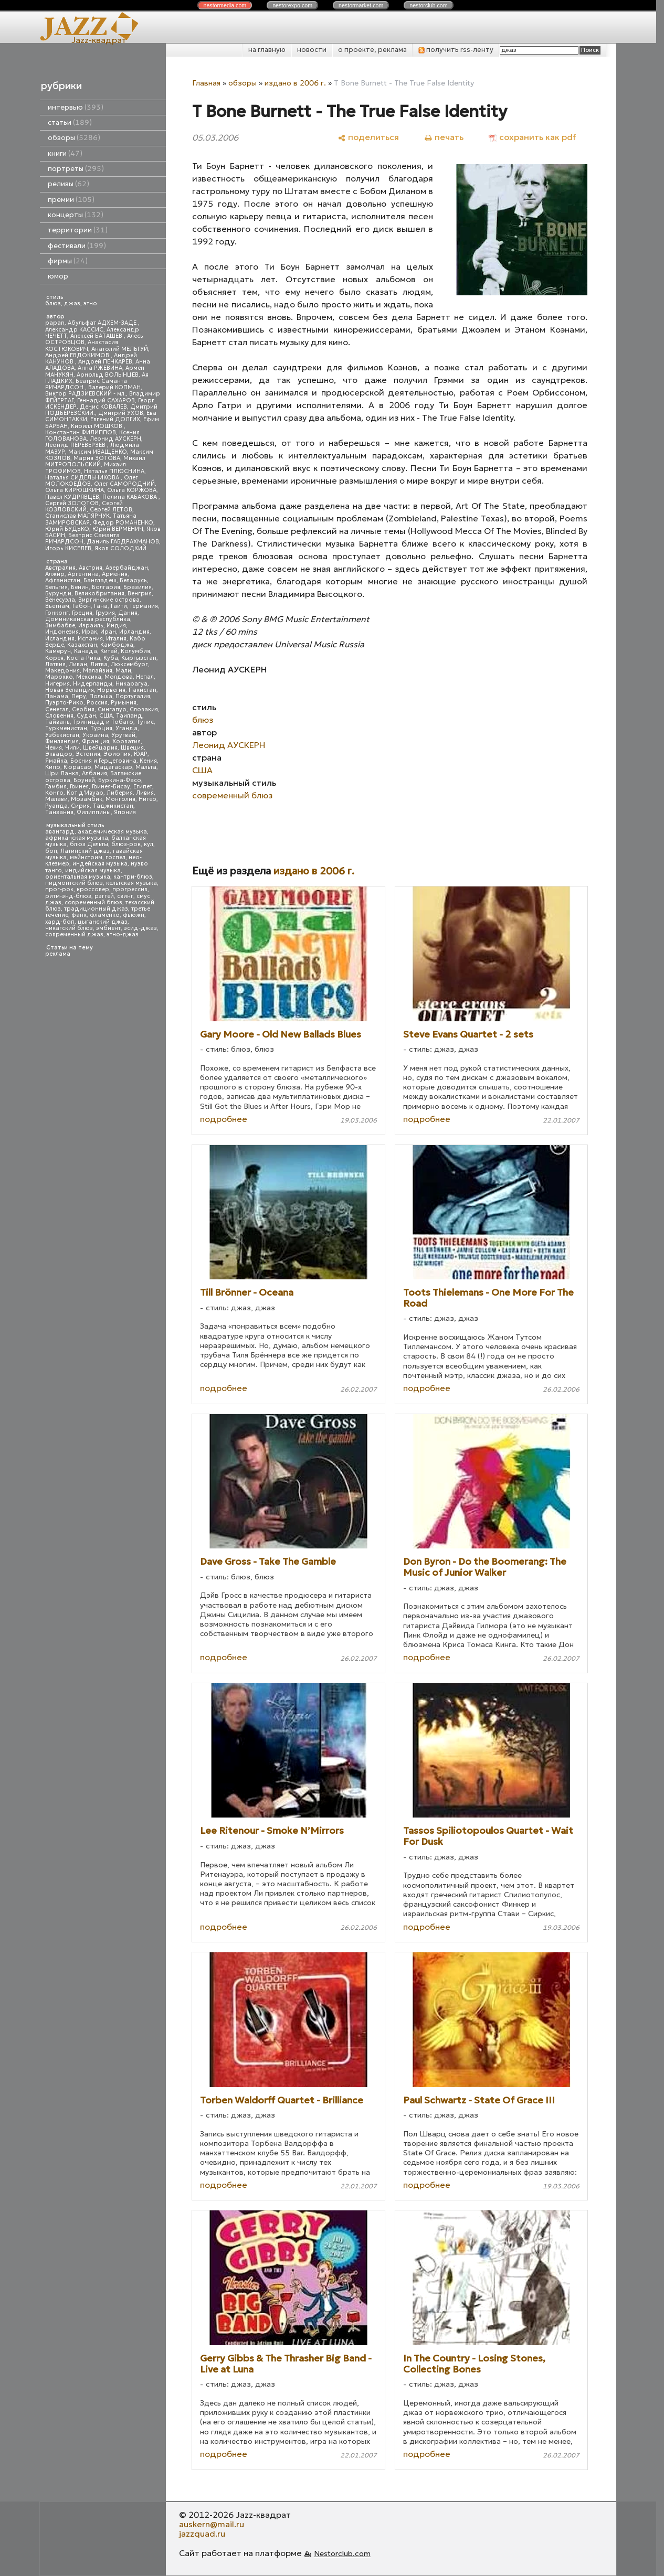 This screenshot has height=2576, width=664. Describe the element at coordinates (79, 915) in the screenshot. I see `фанк` at that location.